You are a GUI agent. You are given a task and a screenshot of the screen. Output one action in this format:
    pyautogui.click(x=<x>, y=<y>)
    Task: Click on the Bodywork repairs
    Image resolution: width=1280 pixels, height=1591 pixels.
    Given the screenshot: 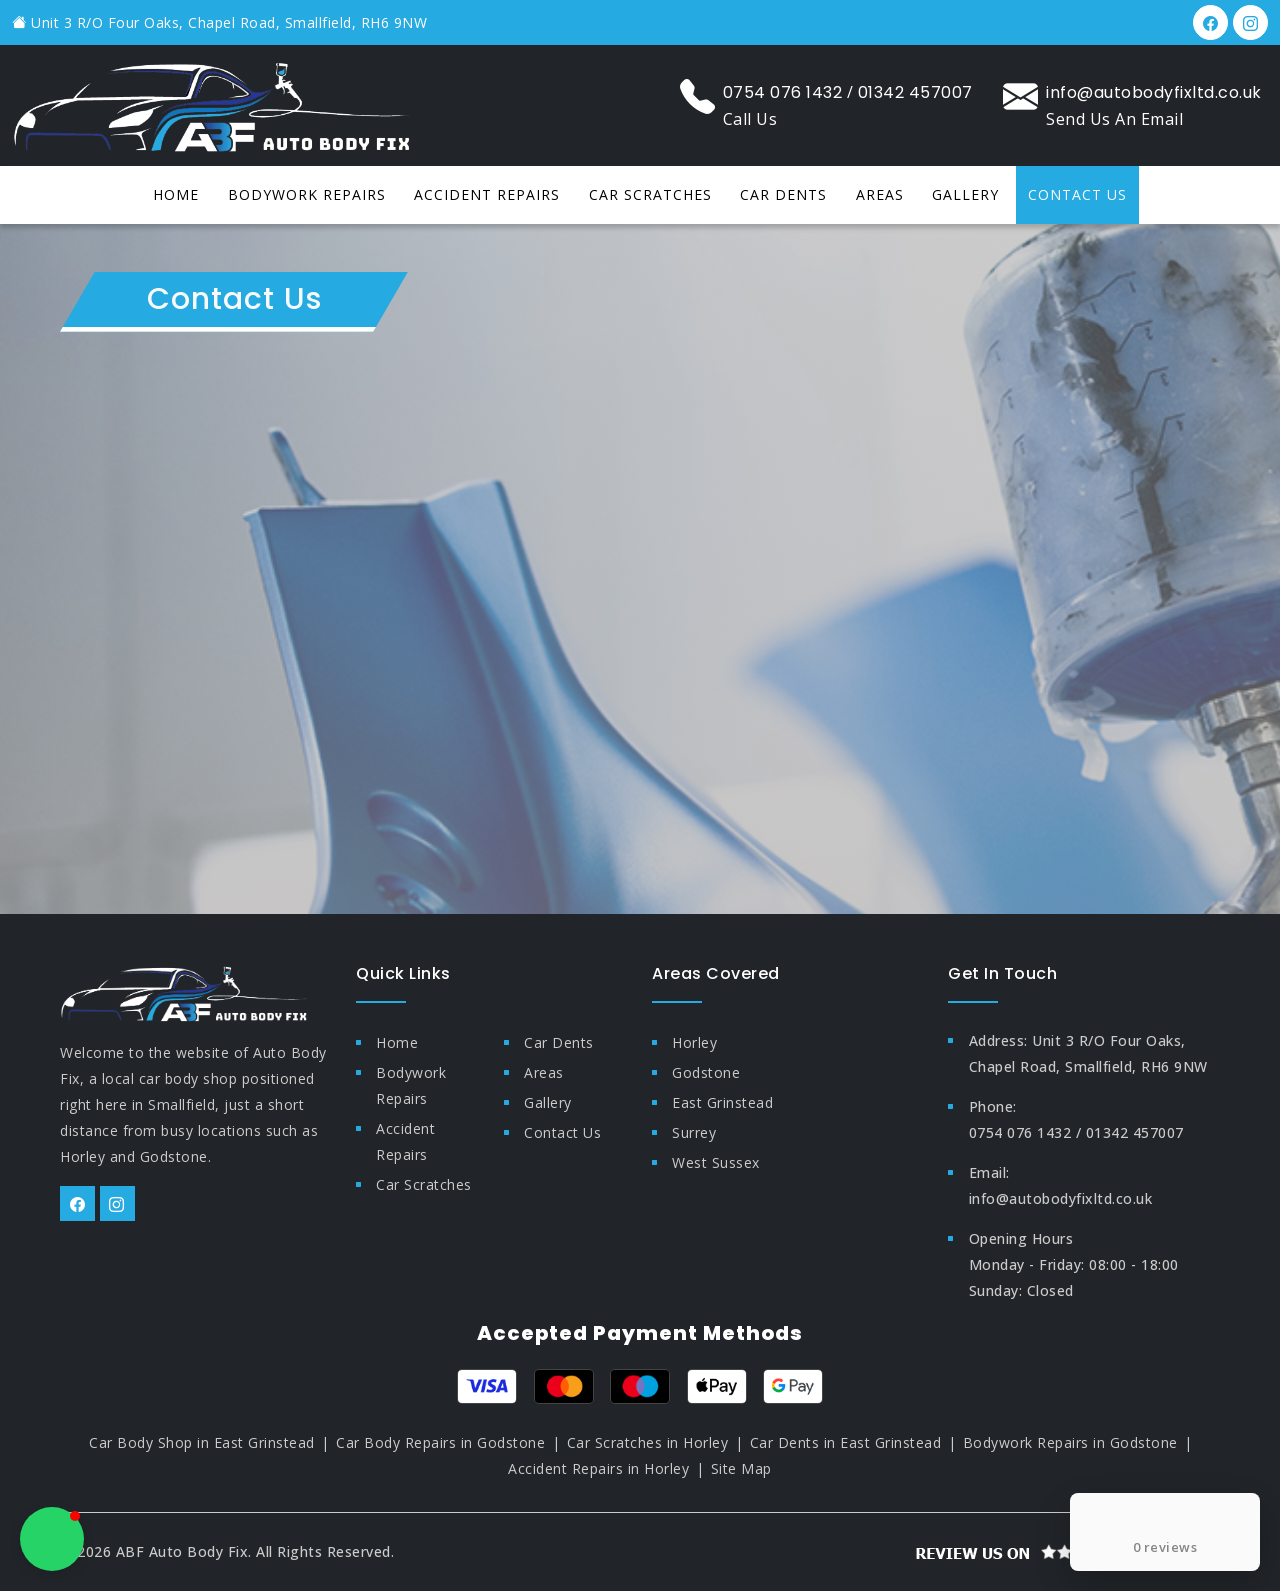 What is the action you would take?
    pyautogui.click(x=307, y=194)
    